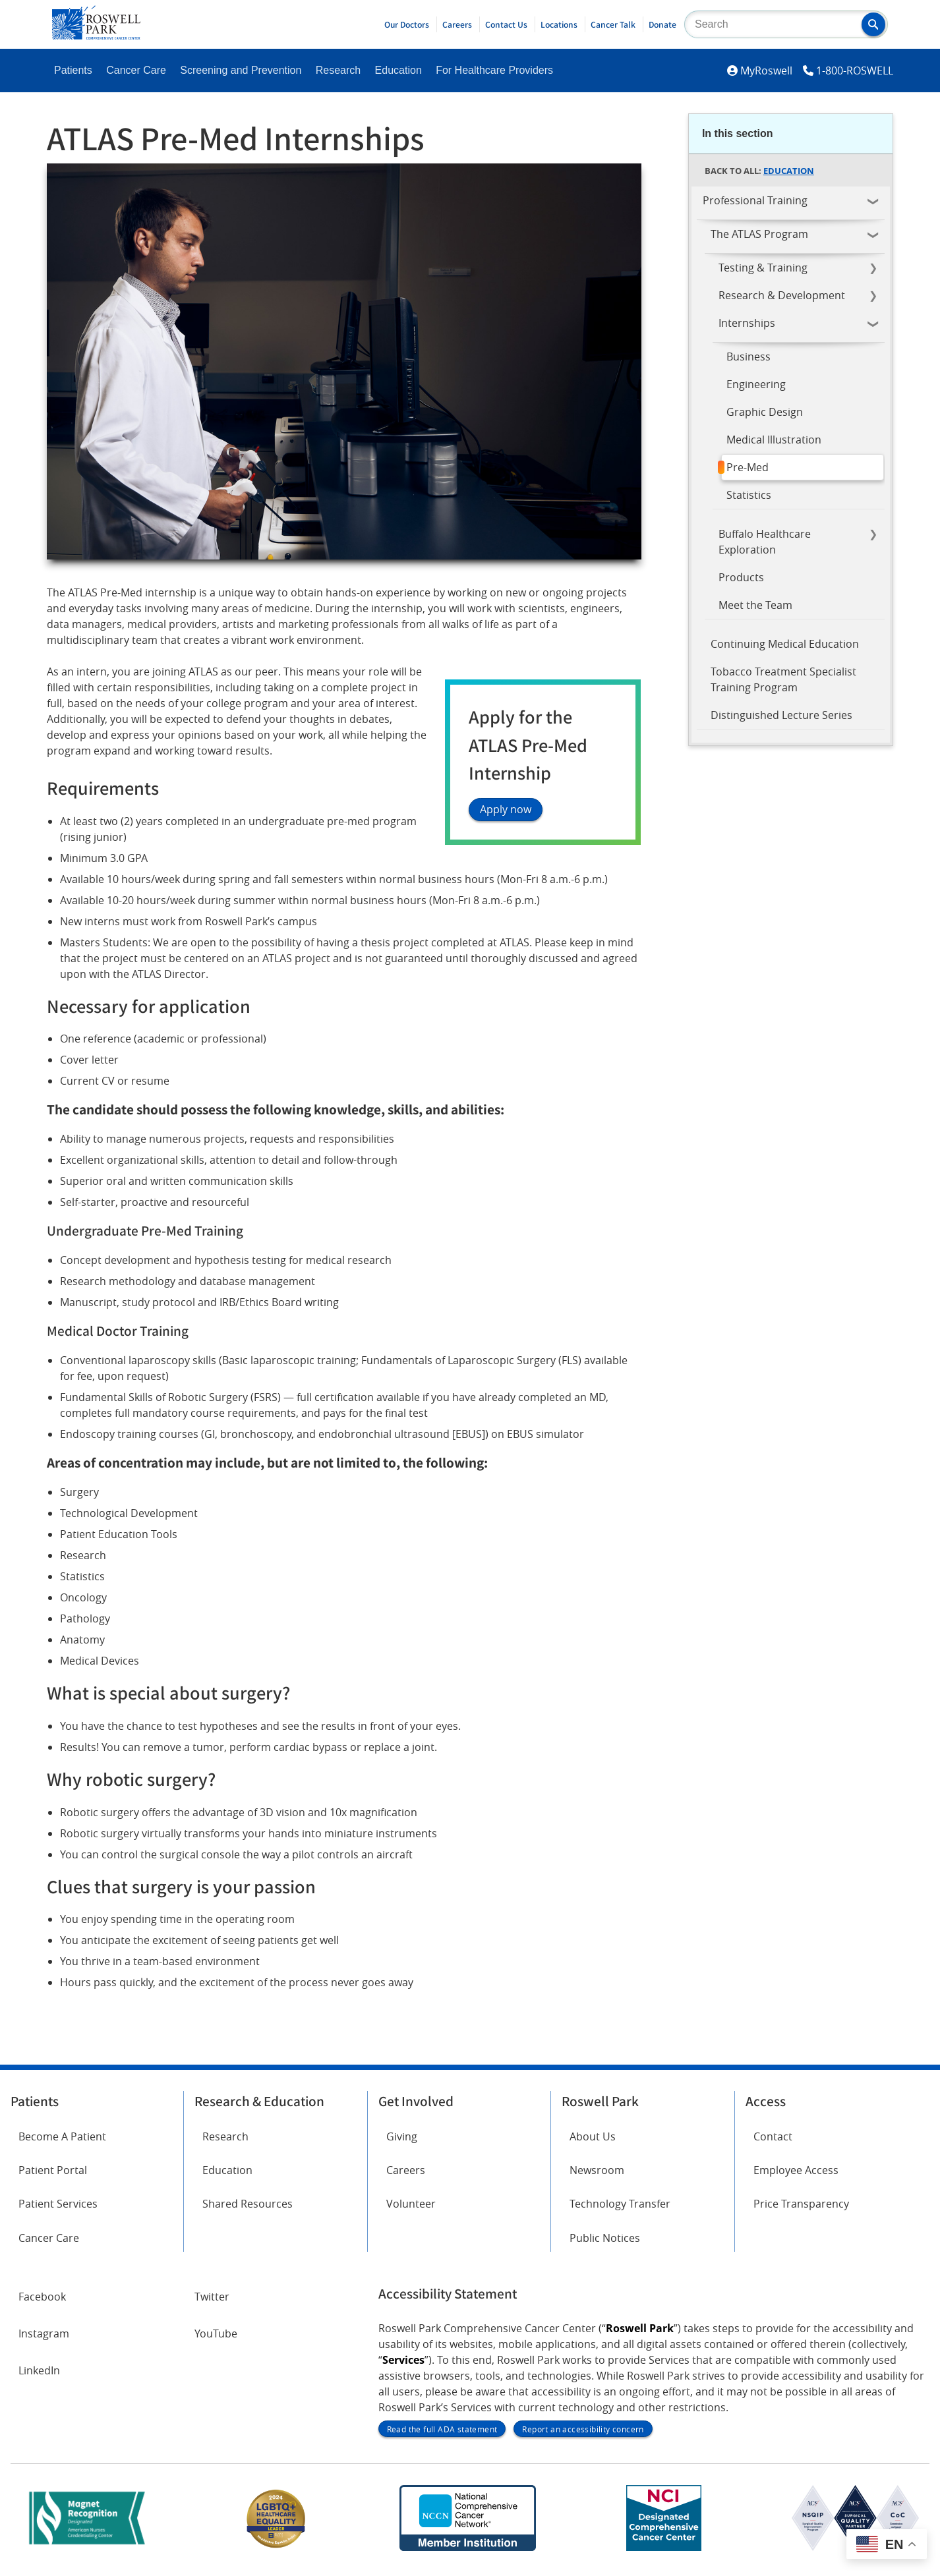 This screenshot has width=940, height=2576. What do you see at coordinates (662, 24) in the screenshot?
I see `Donate` at bounding box center [662, 24].